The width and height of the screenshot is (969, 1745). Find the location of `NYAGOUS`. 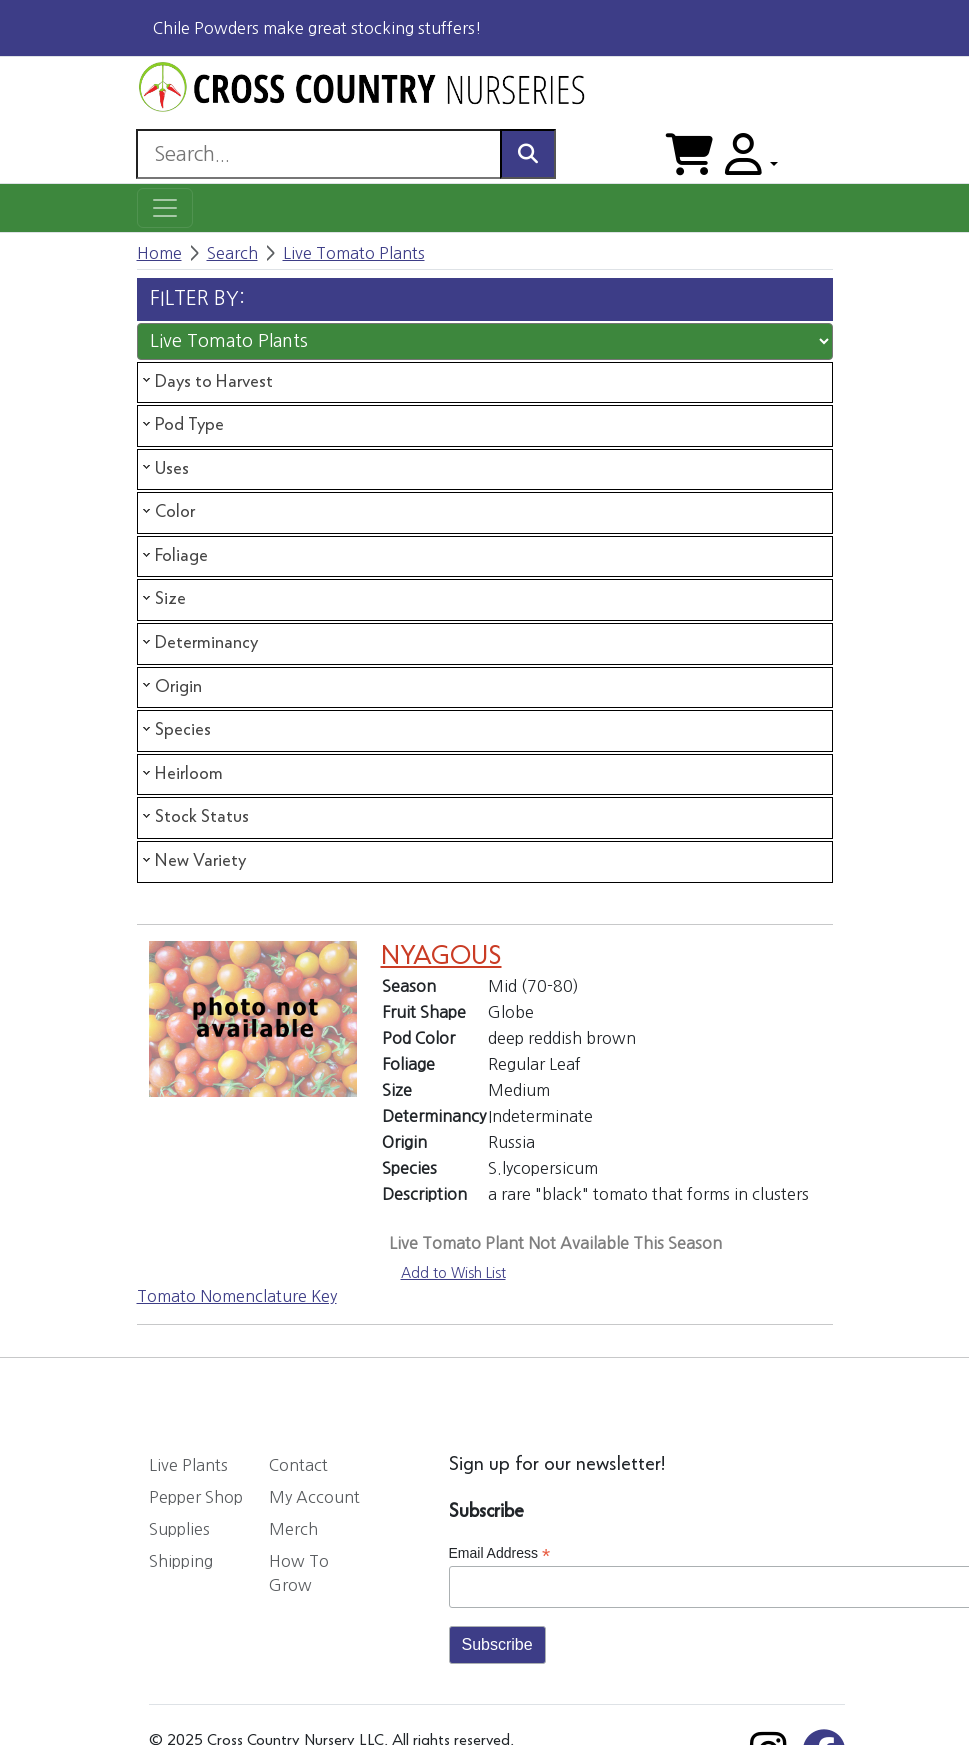

NYAGOUS is located at coordinates (441, 956).